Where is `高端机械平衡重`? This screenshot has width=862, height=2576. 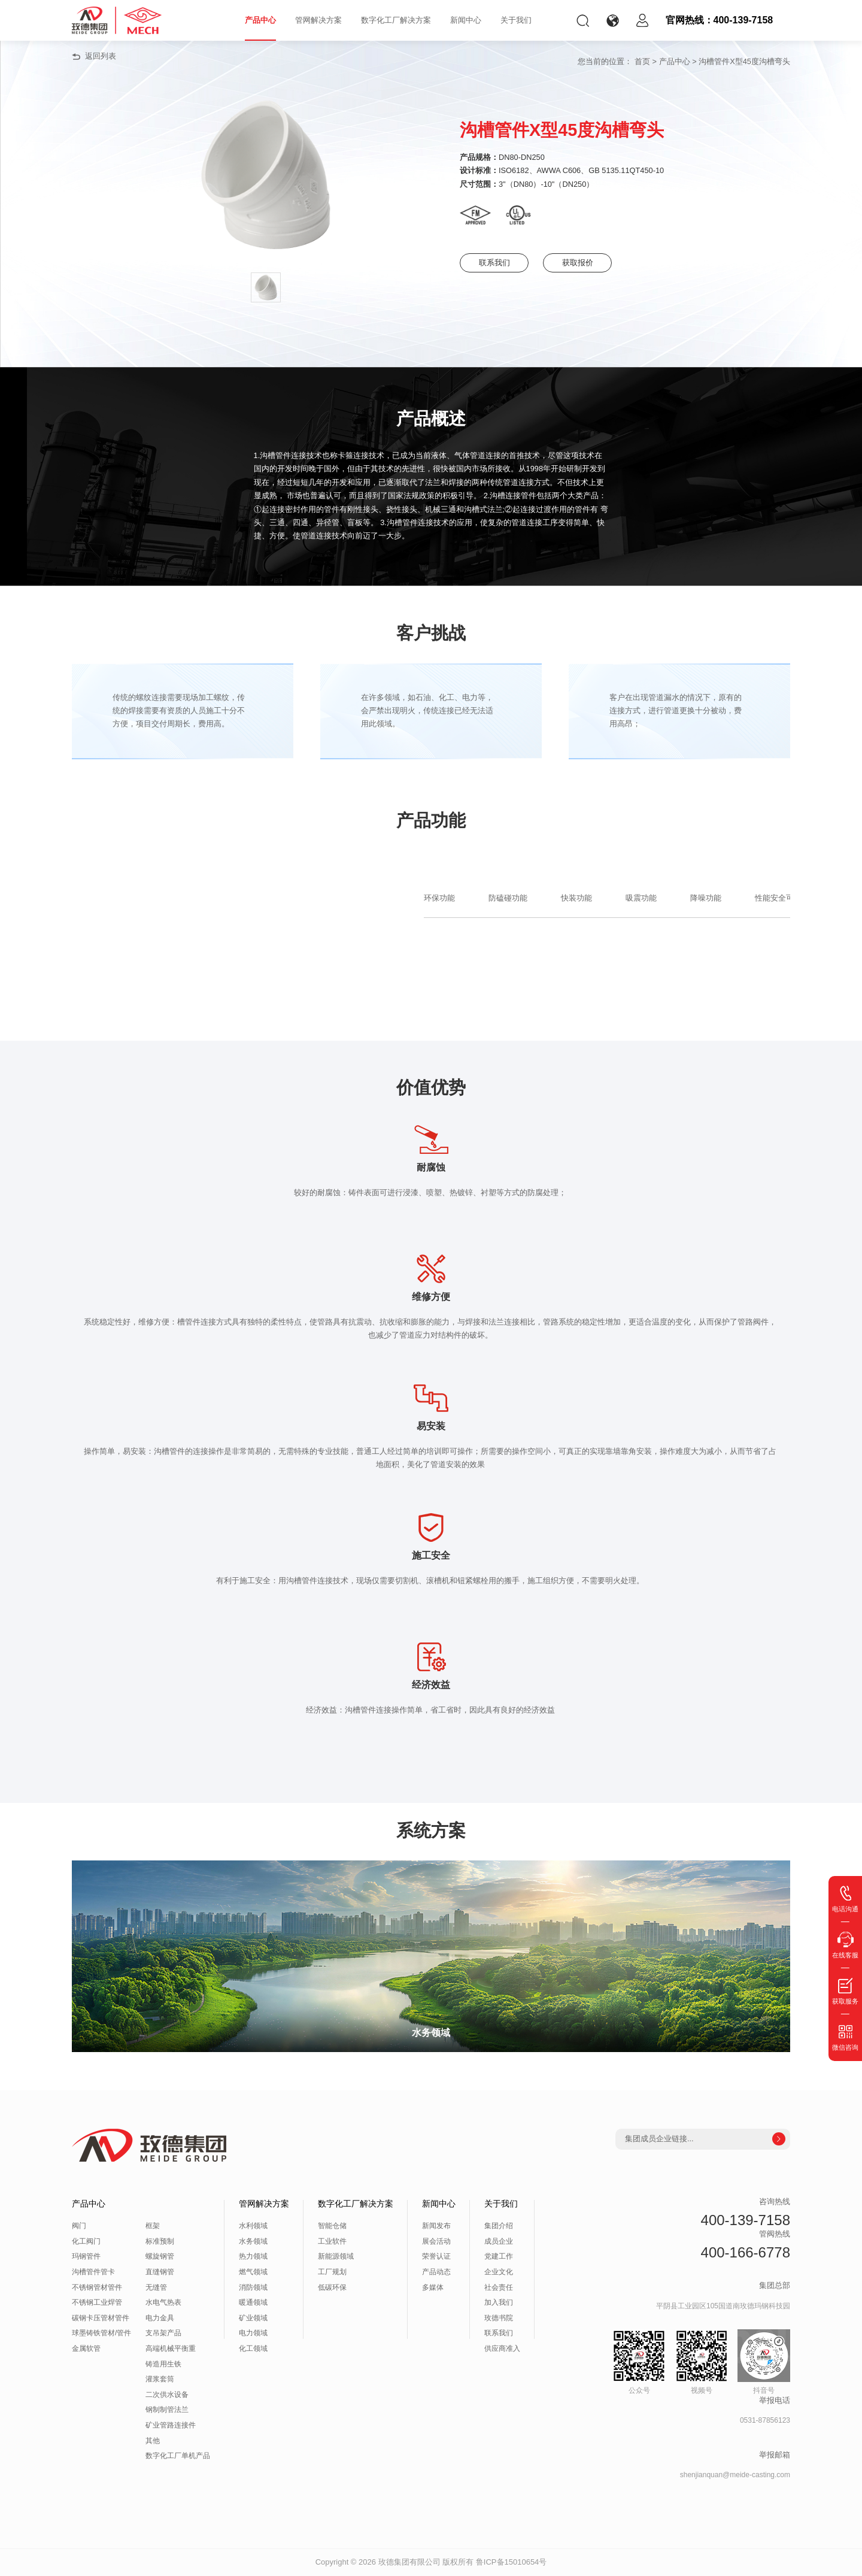
高端机械平衡重 is located at coordinates (170, 2348).